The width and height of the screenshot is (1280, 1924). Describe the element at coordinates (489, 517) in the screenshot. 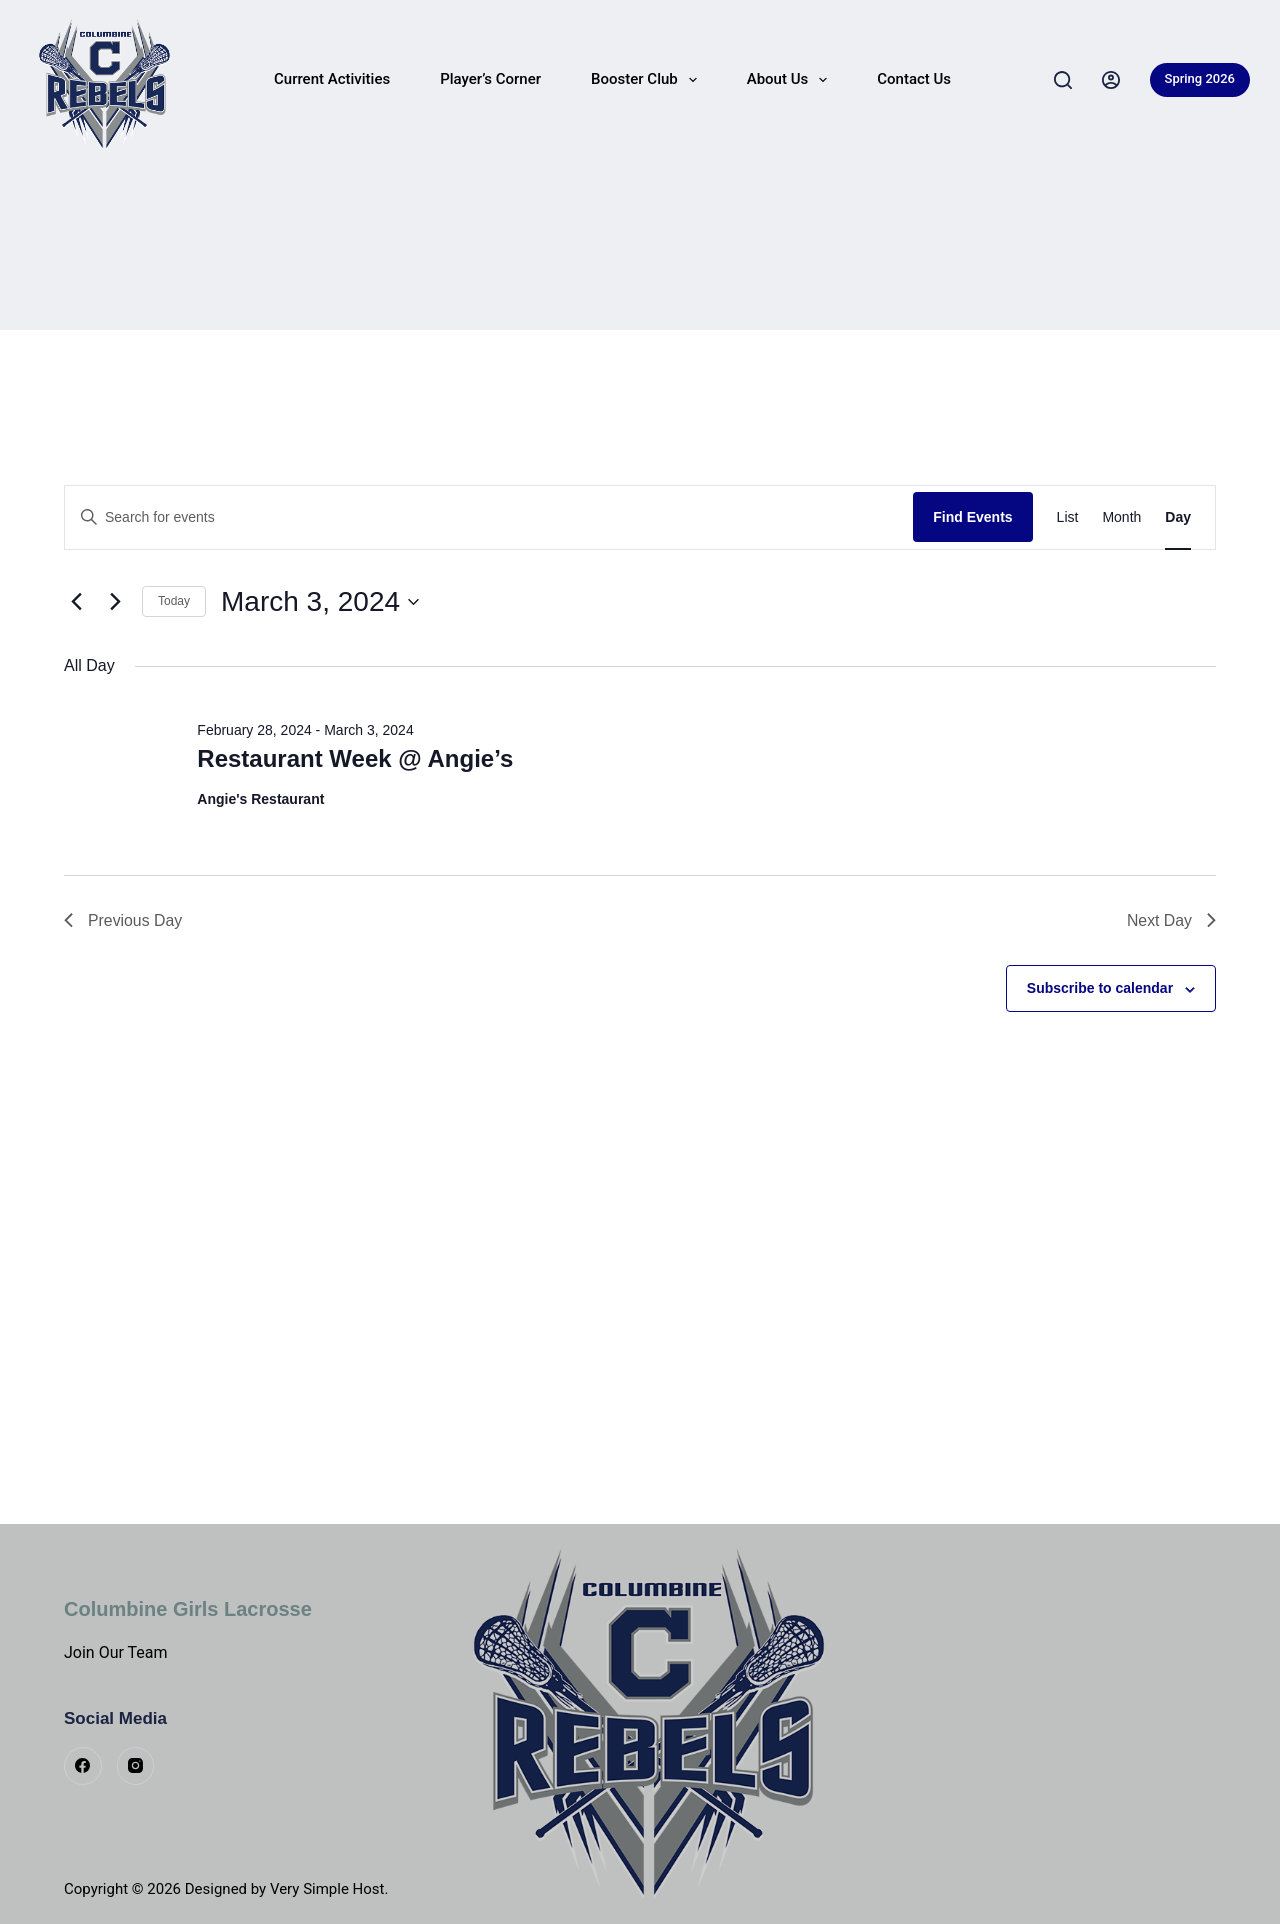

I see `[Enter Keyword. Search for events by Keyword.]` at that location.